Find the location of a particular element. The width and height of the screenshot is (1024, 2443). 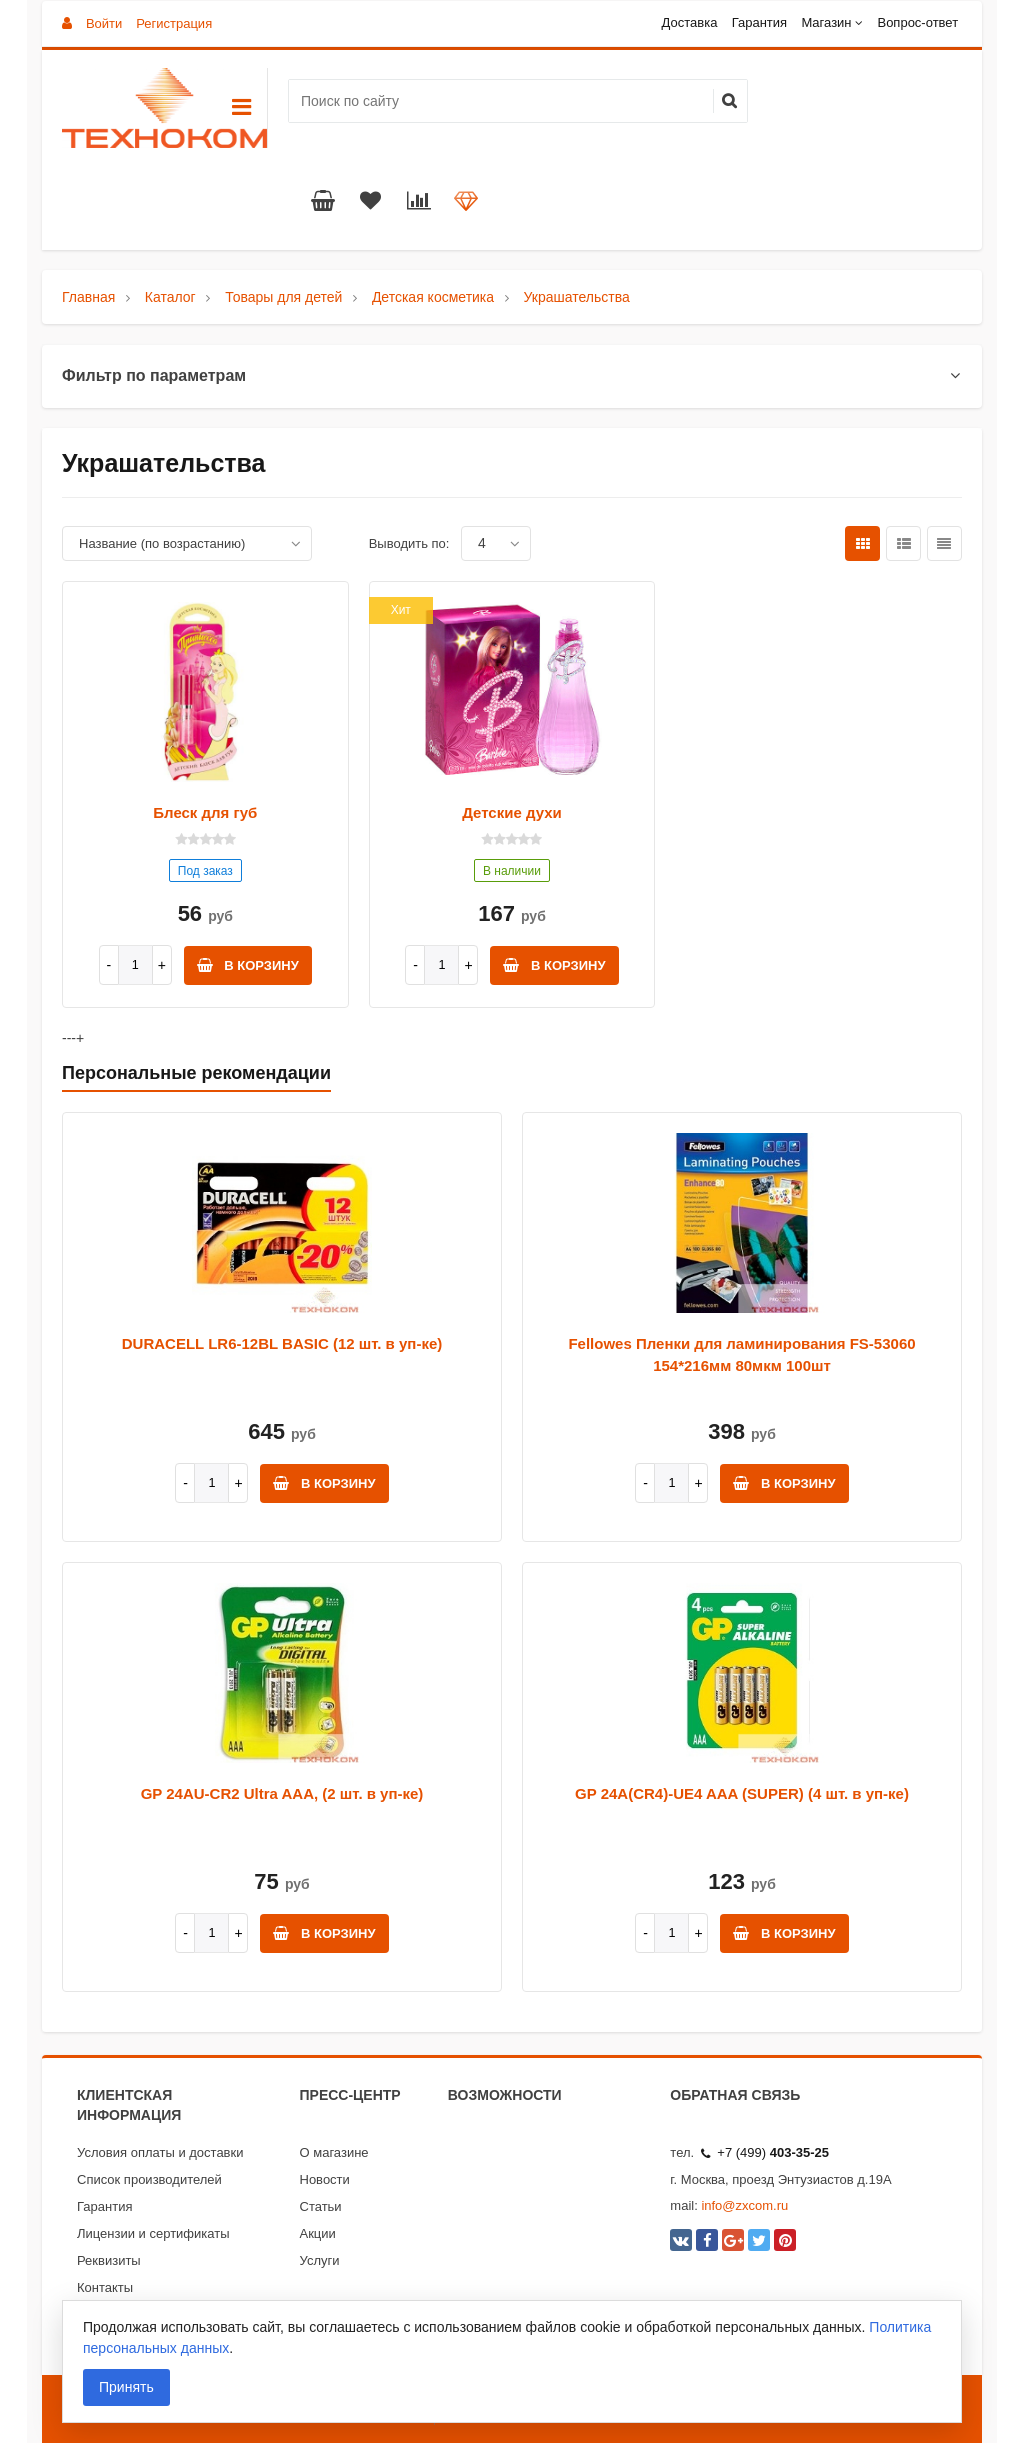

Блеск для губ is located at coordinates (205, 812).